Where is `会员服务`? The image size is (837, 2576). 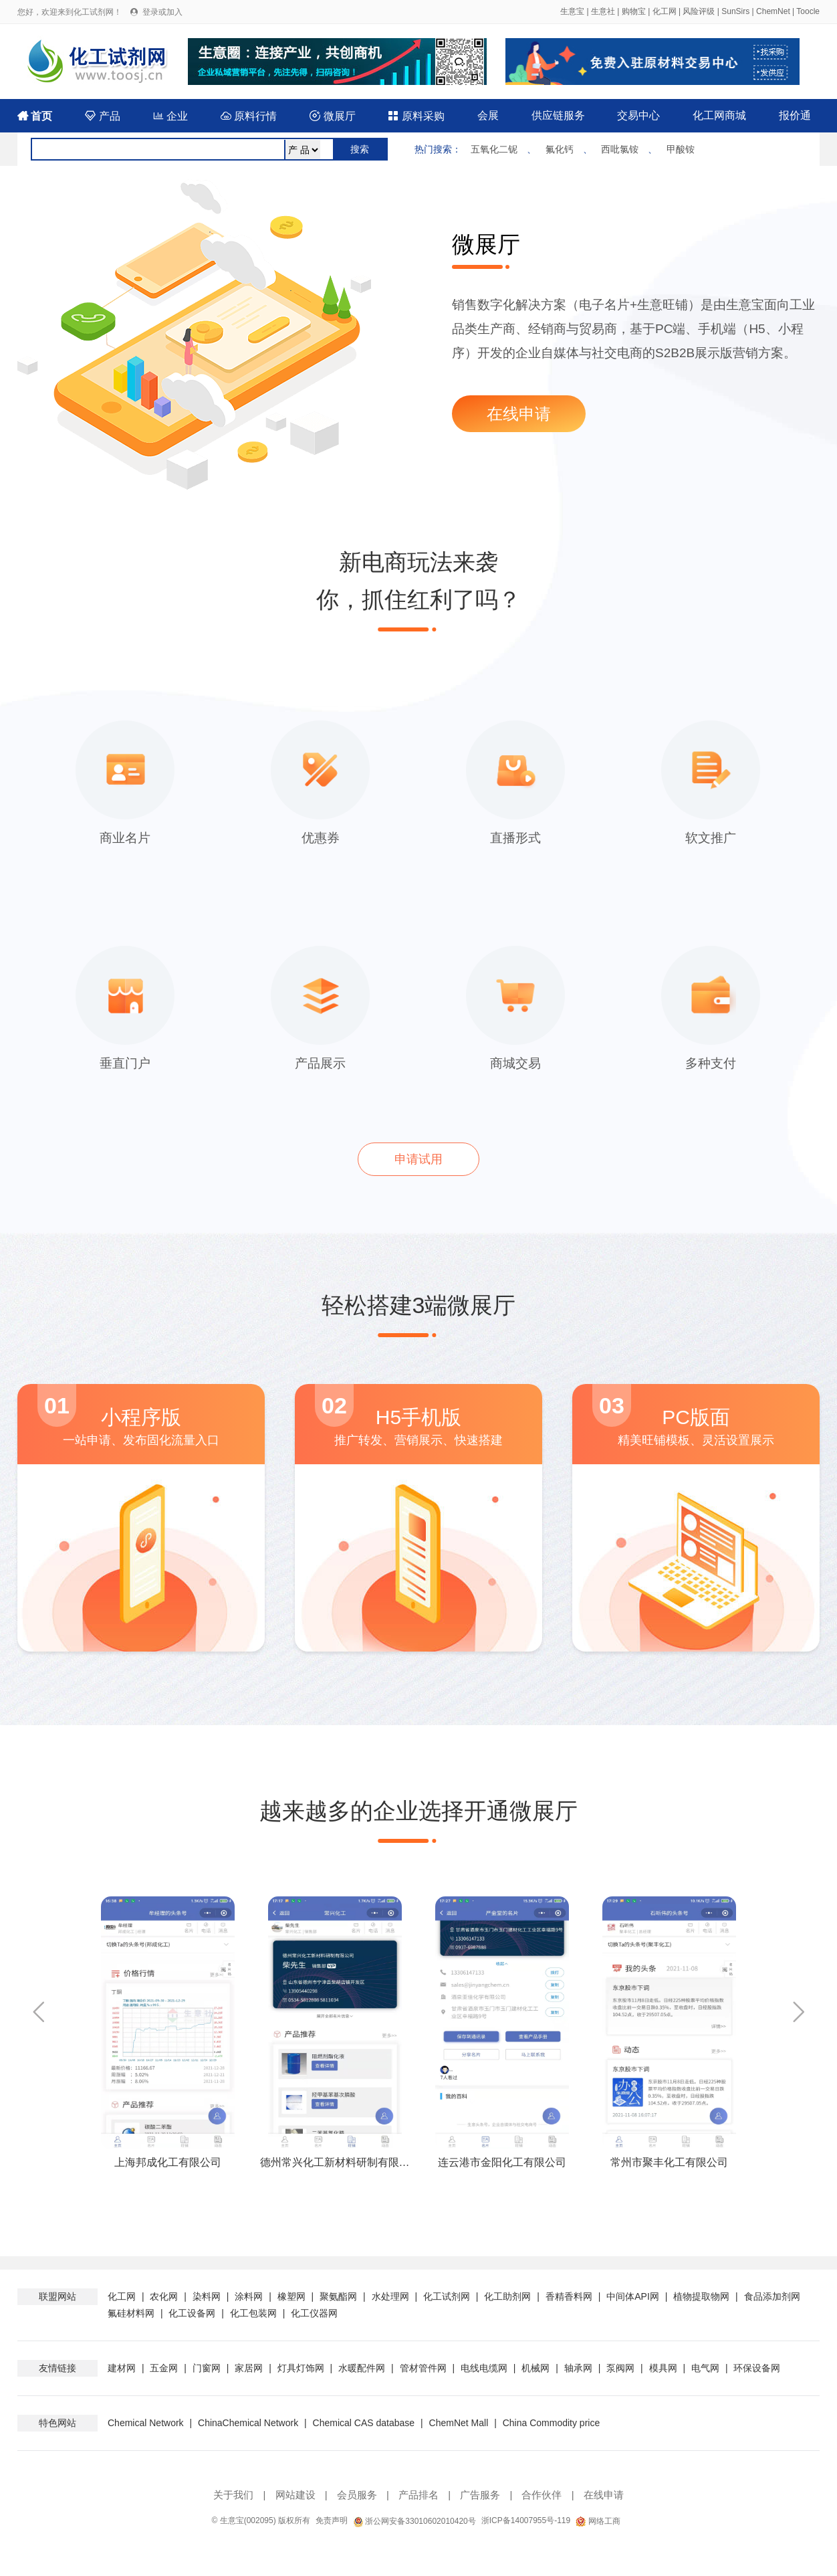
会员服务 is located at coordinates (357, 2494).